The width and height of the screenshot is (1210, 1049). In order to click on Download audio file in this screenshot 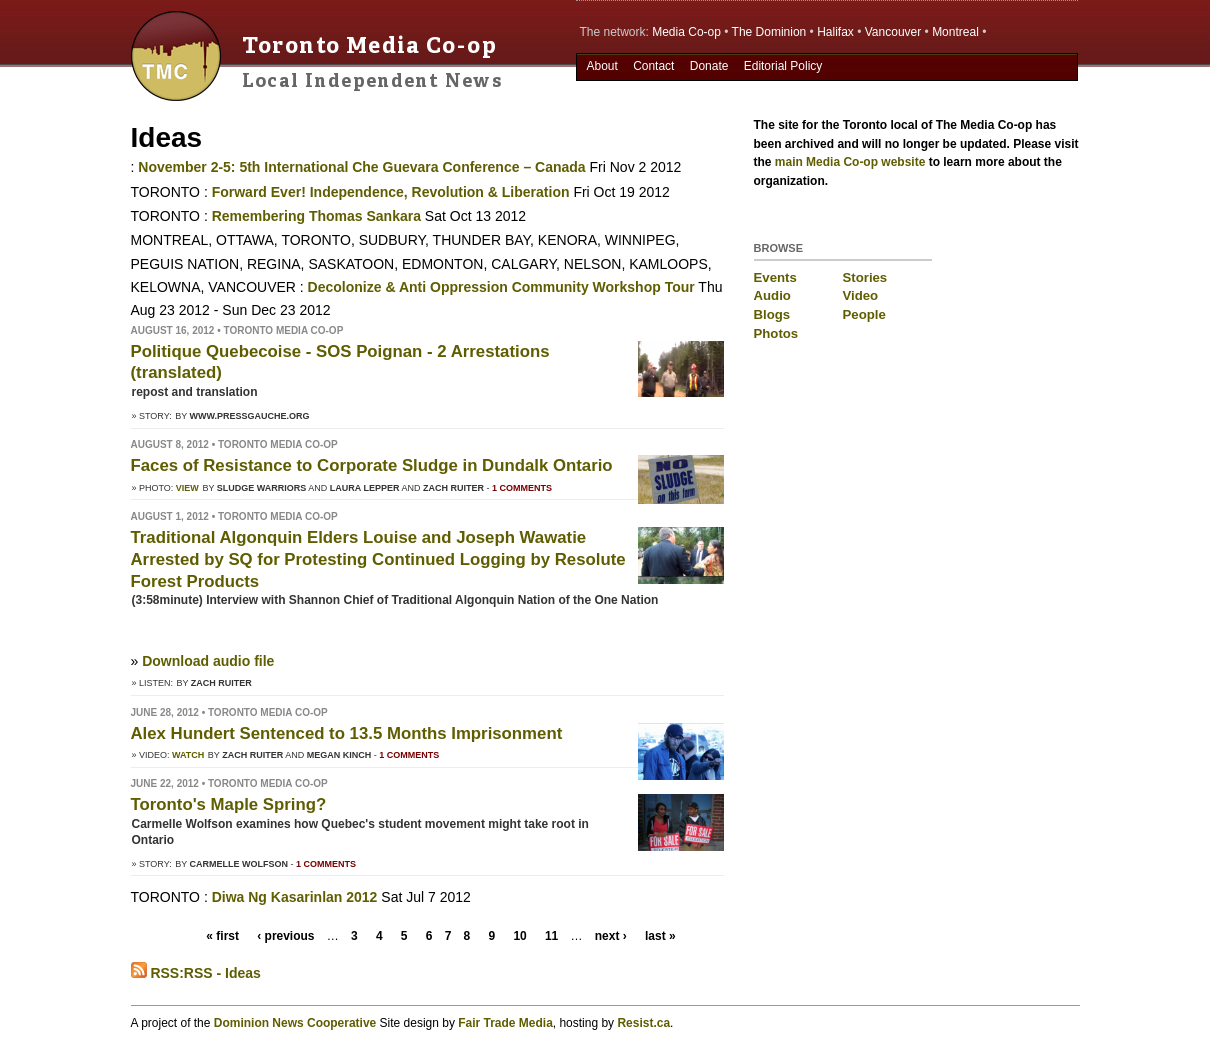, I will do `click(208, 661)`.